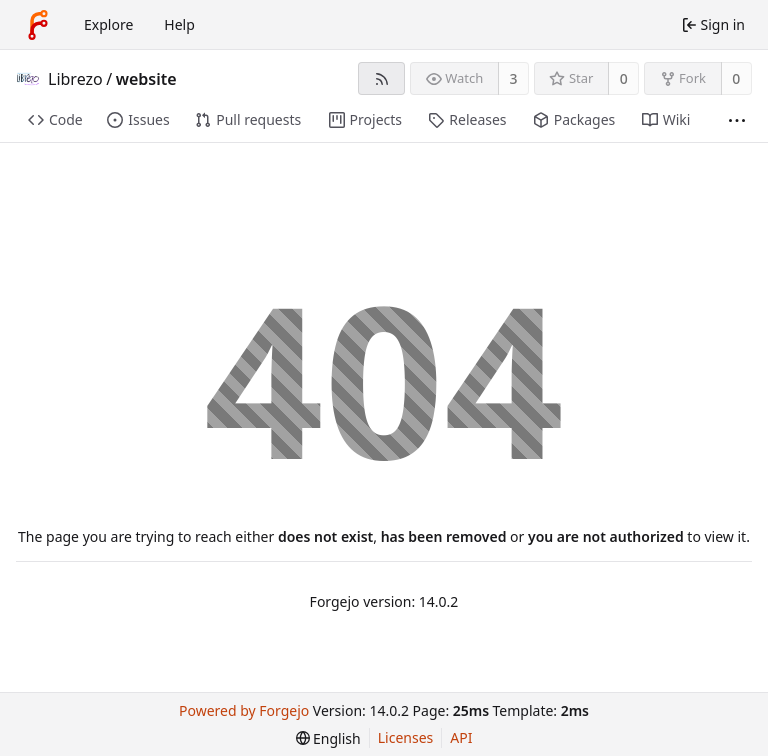 The width and height of the screenshot is (768, 756). Describe the element at coordinates (244, 710) in the screenshot. I see `Powered by Forgejo` at that location.